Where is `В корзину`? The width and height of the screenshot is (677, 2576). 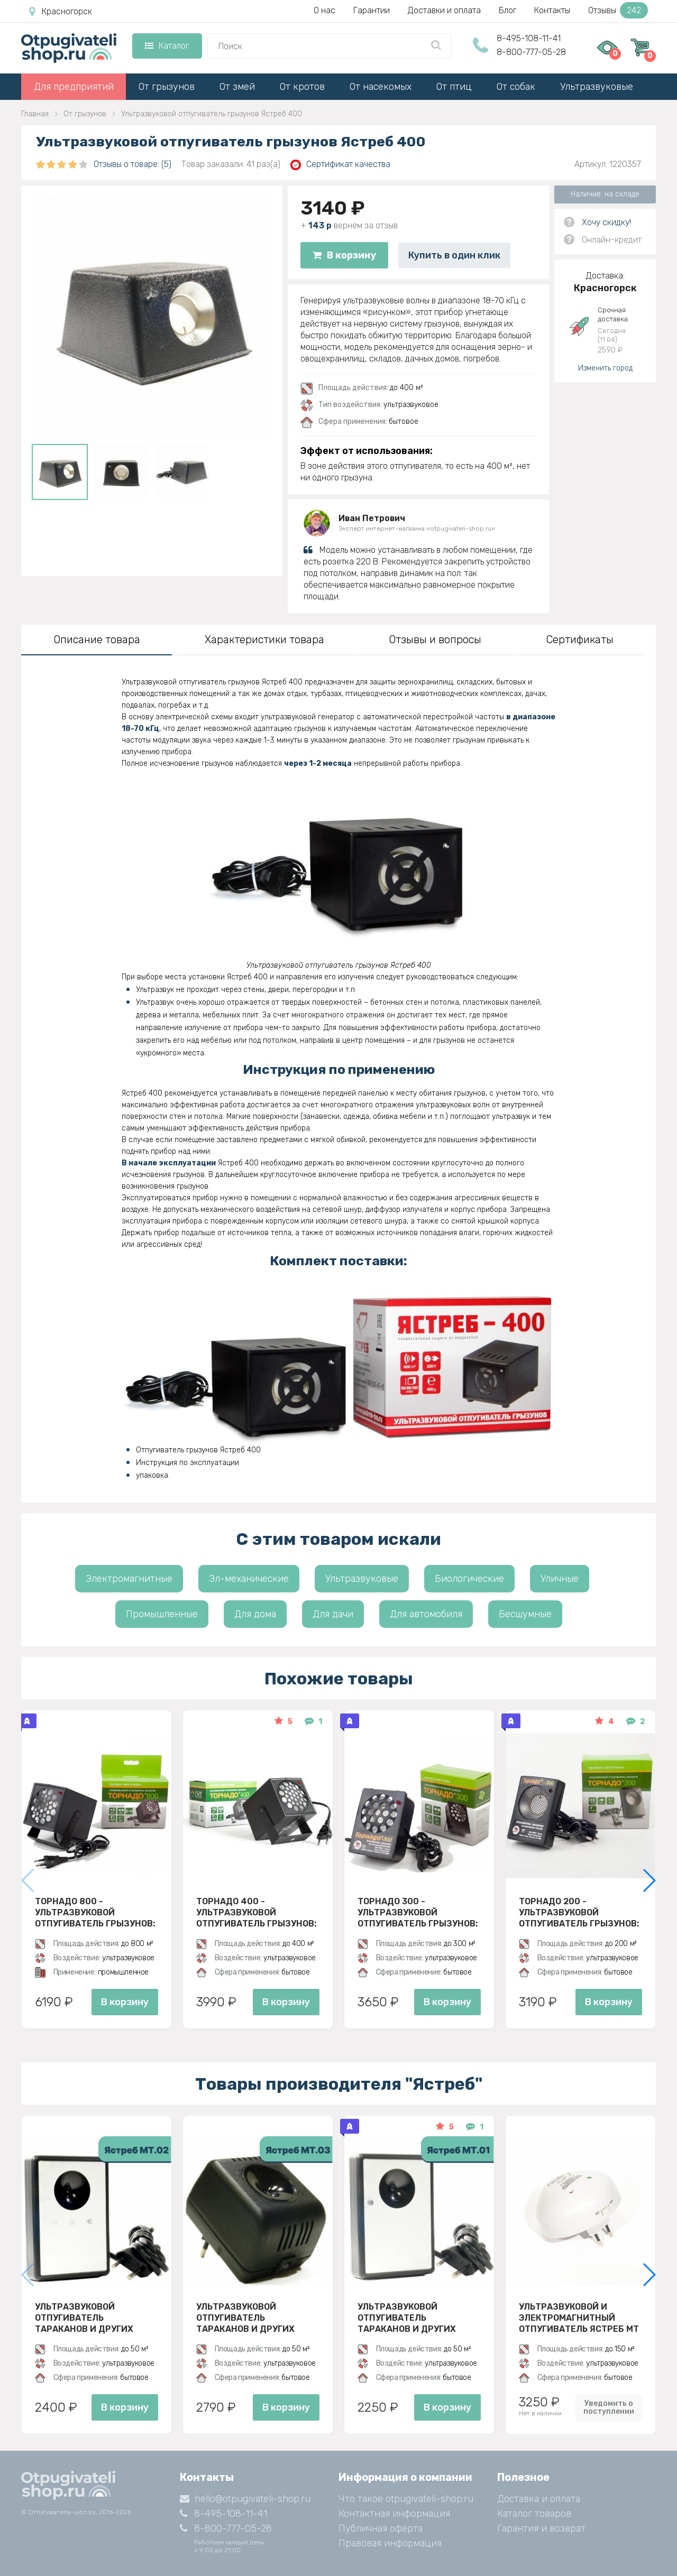 В корзину is located at coordinates (344, 255).